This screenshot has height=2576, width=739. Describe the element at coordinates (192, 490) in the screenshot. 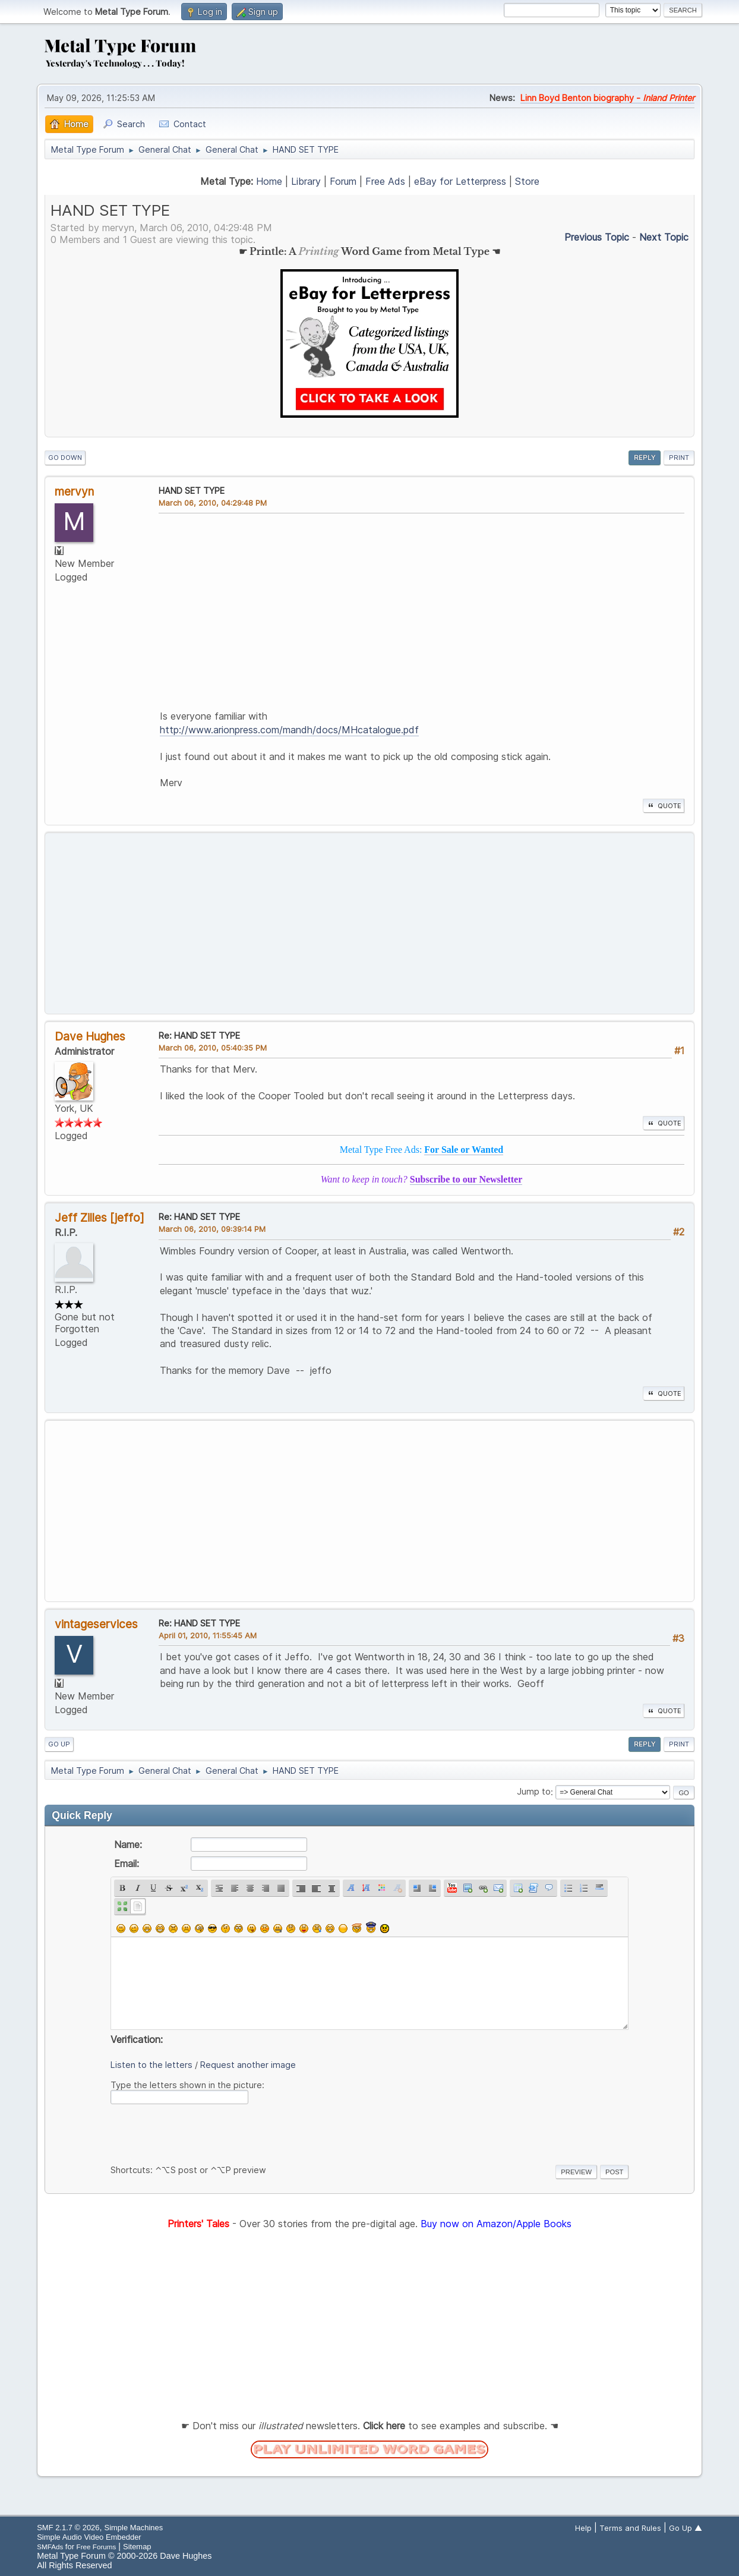

I see `HAND SET TYPE` at that location.